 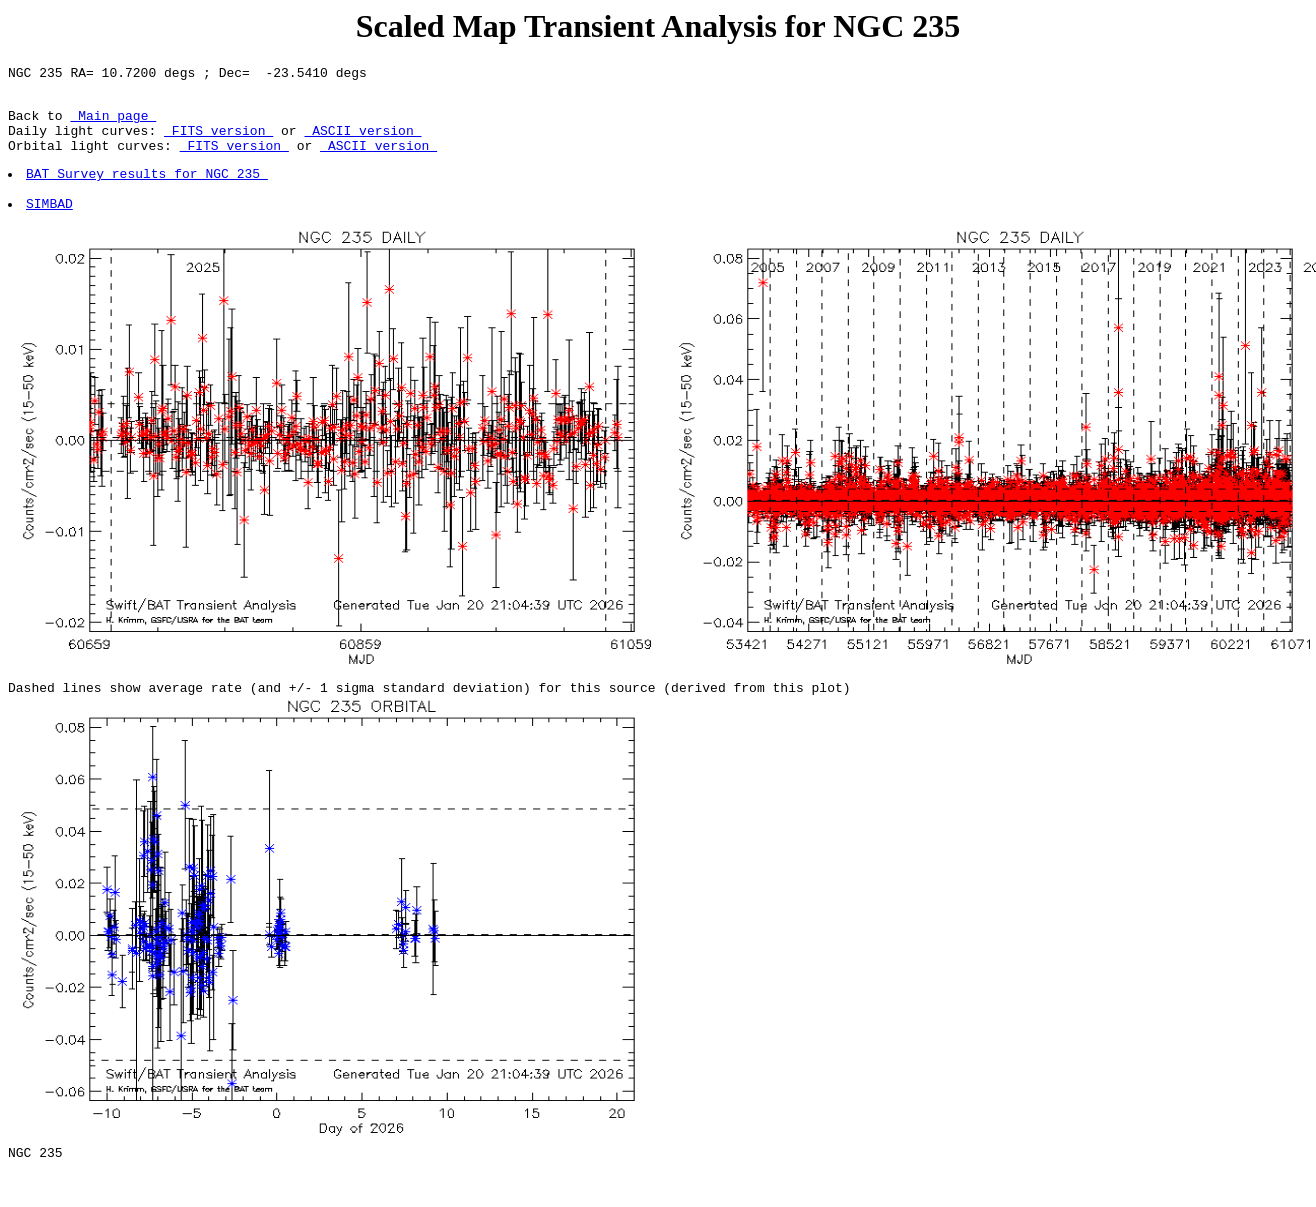 What do you see at coordinates (113, 124) in the screenshot?
I see `Main page` at bounding box center [113, 124].